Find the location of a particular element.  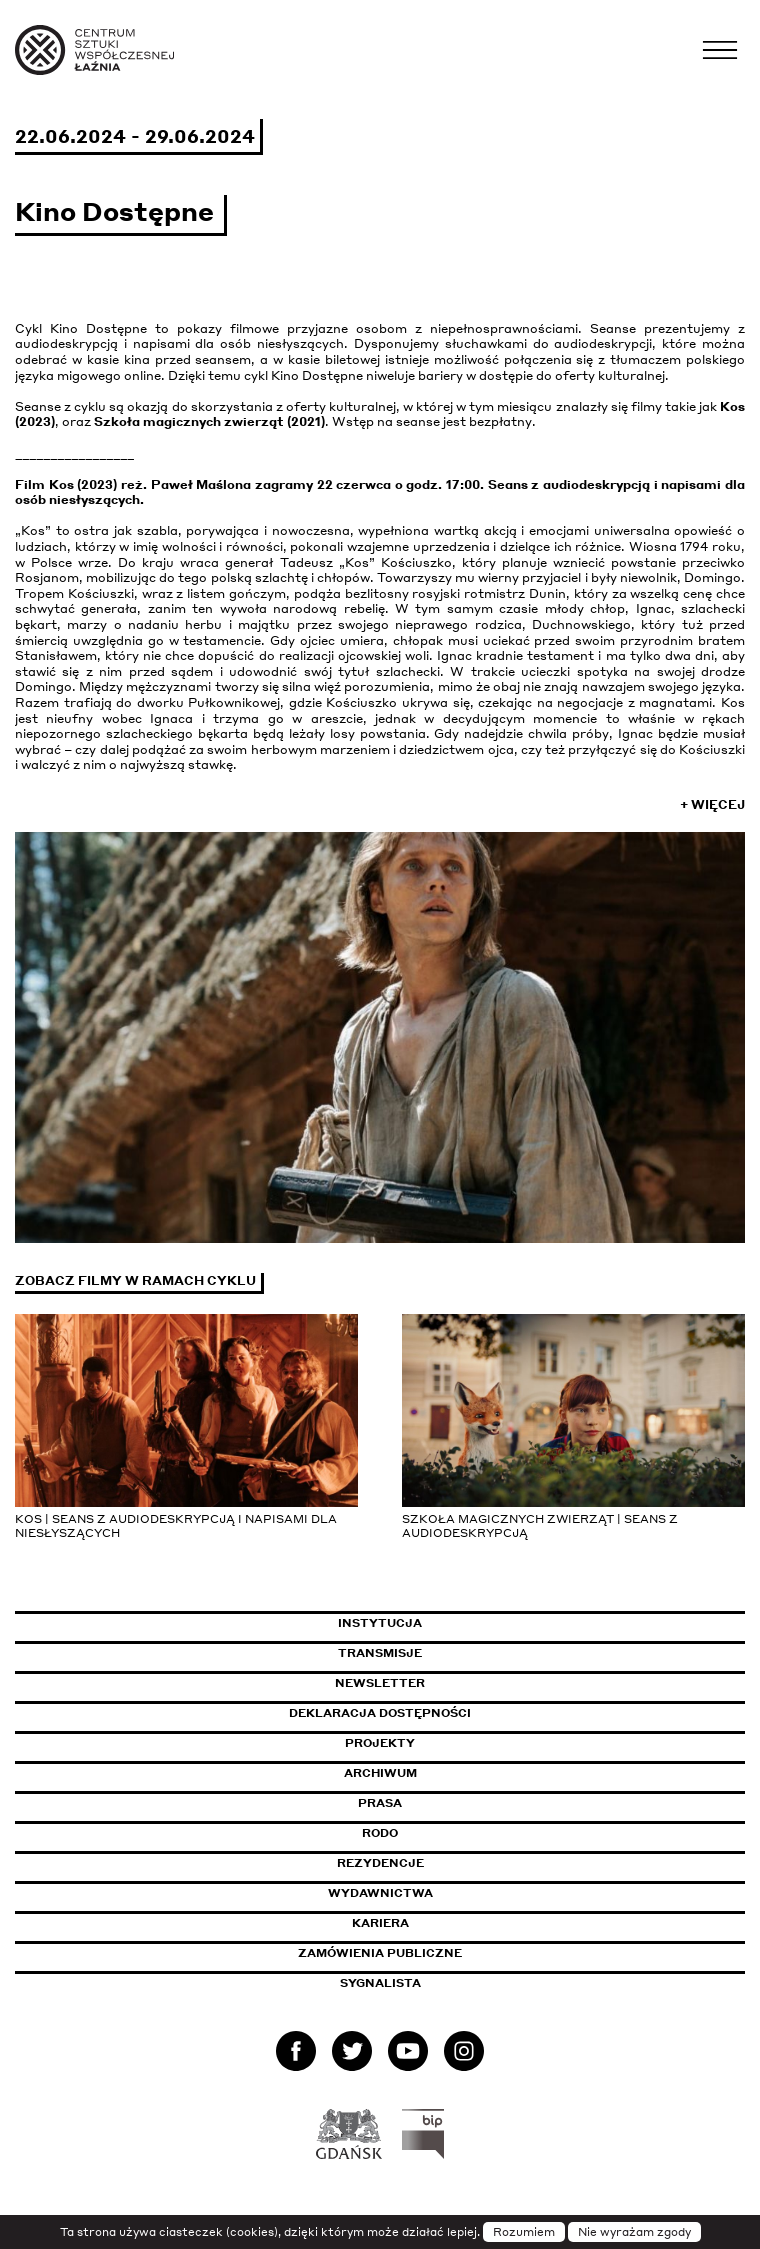

Instytucja is located at coordinates (380, 1623).